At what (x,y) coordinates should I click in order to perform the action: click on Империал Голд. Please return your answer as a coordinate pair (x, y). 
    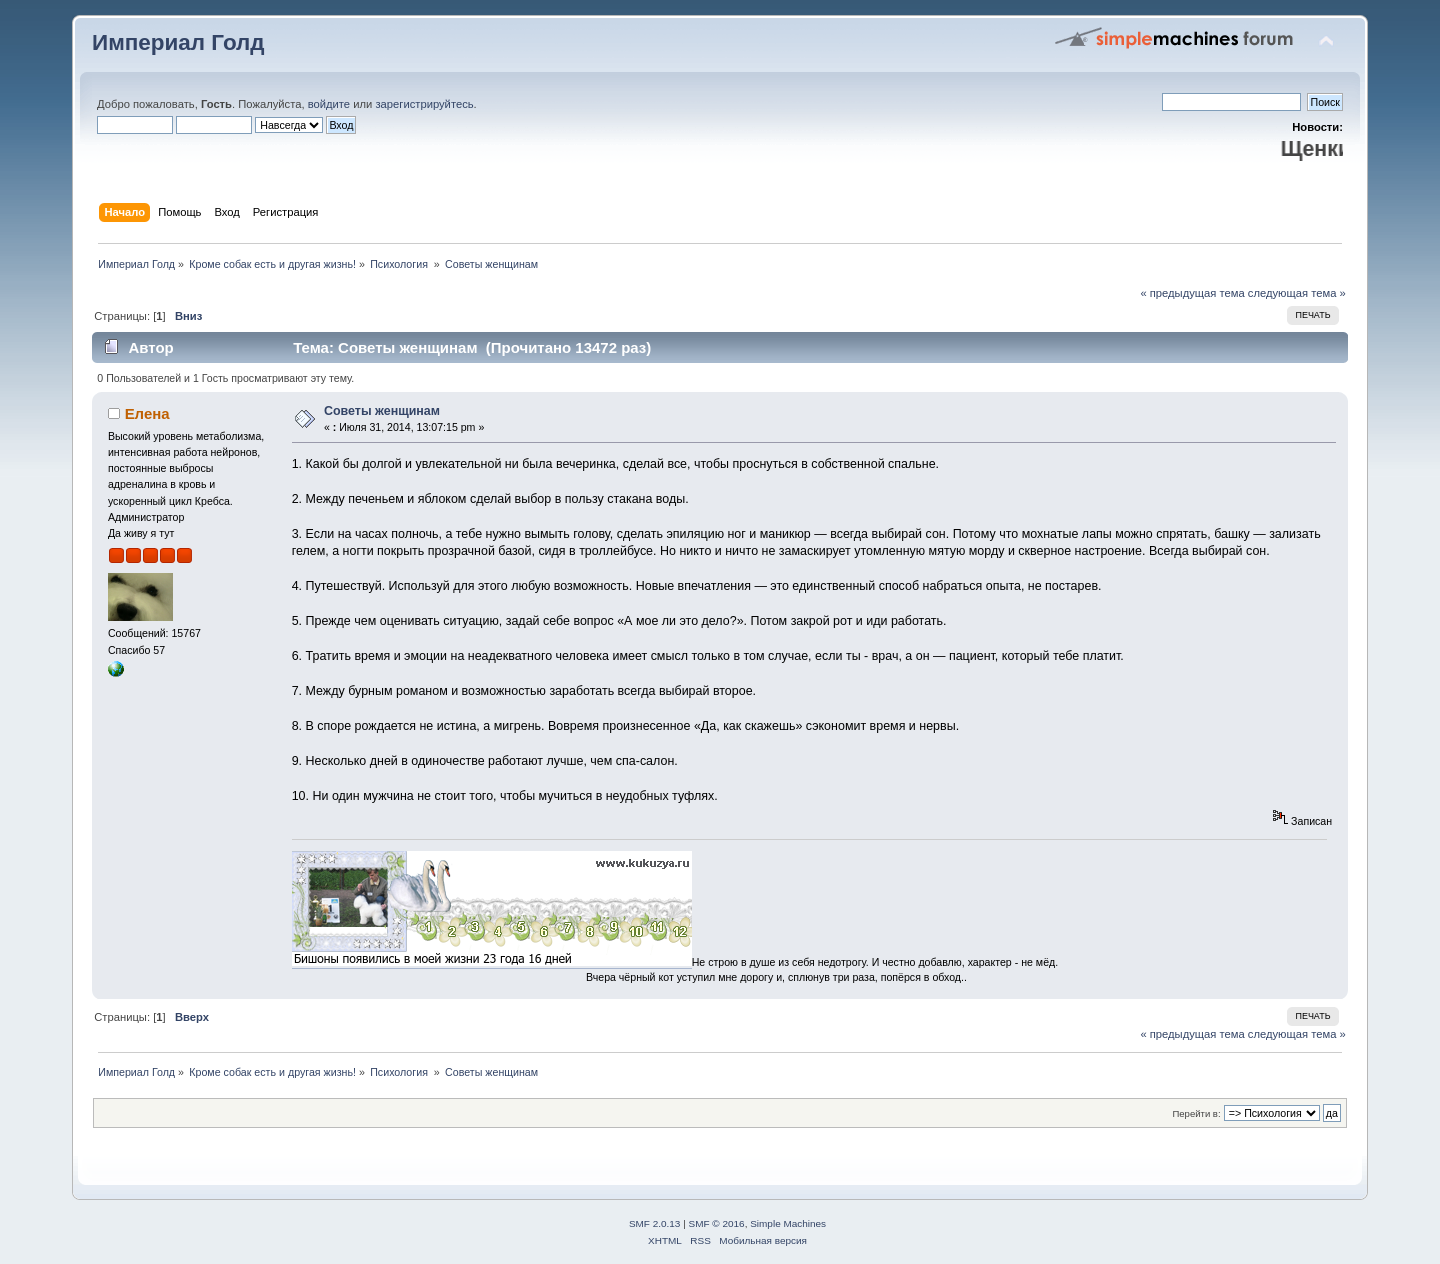
    Looking at the image, I should click on (178, 42).